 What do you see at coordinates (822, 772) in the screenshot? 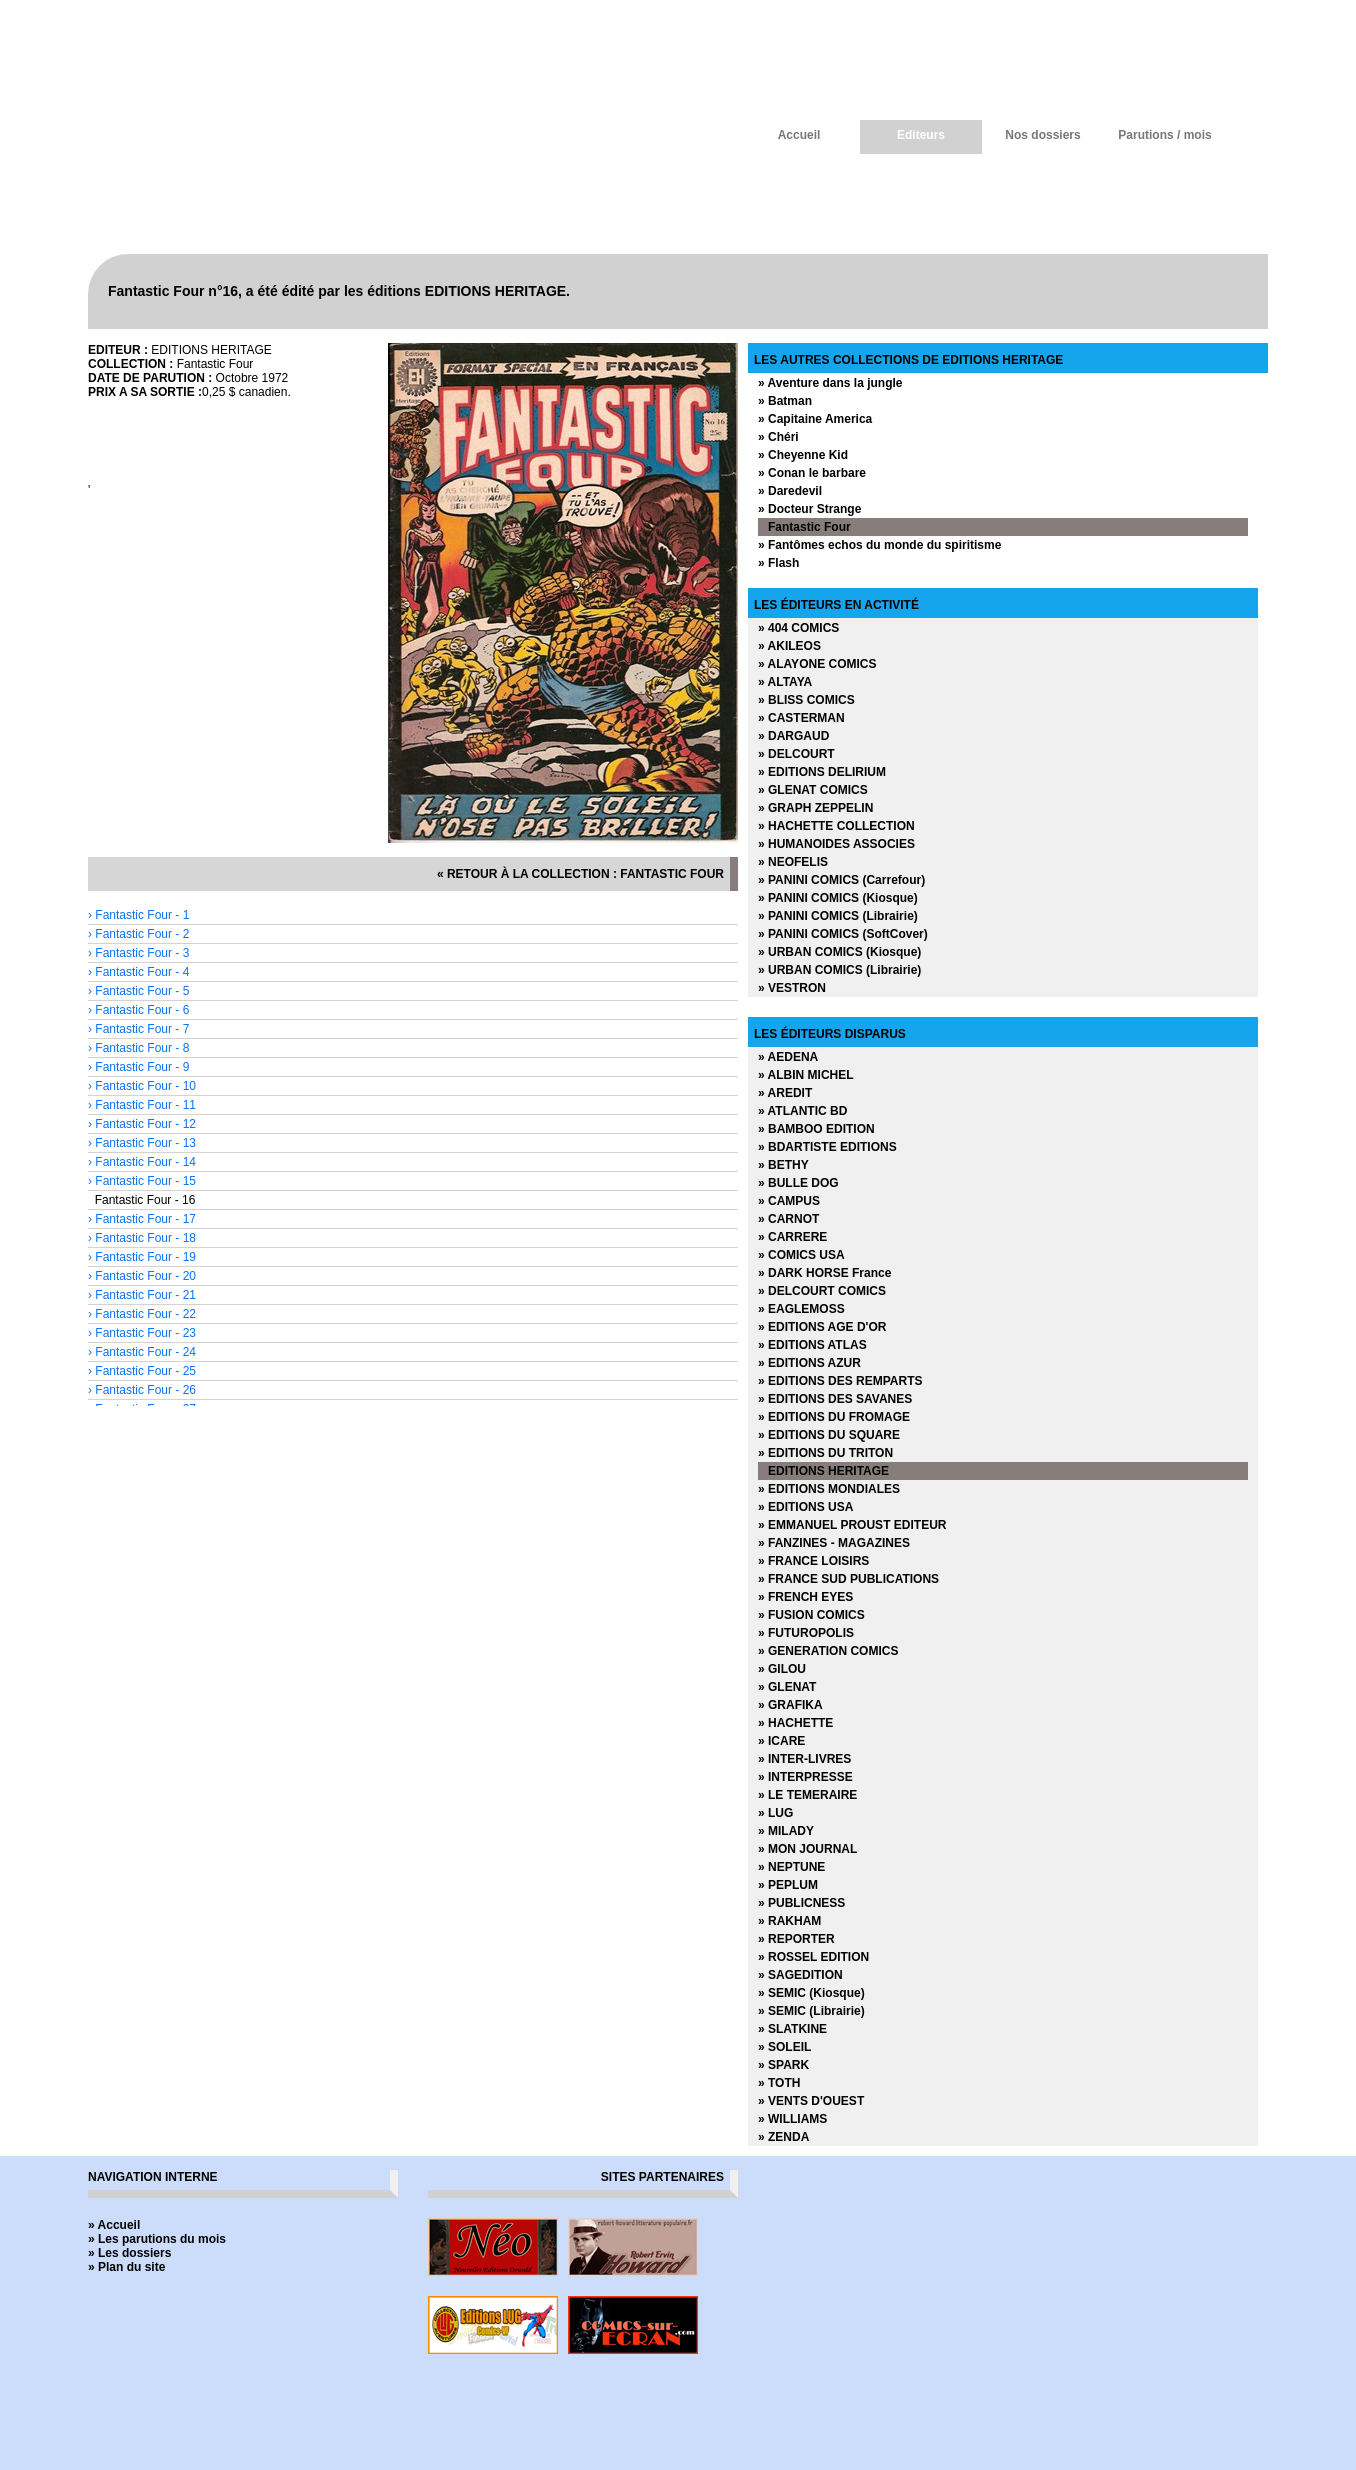
I see `» EDITIONS DELIRIUM` at bounding box center [822, 772].